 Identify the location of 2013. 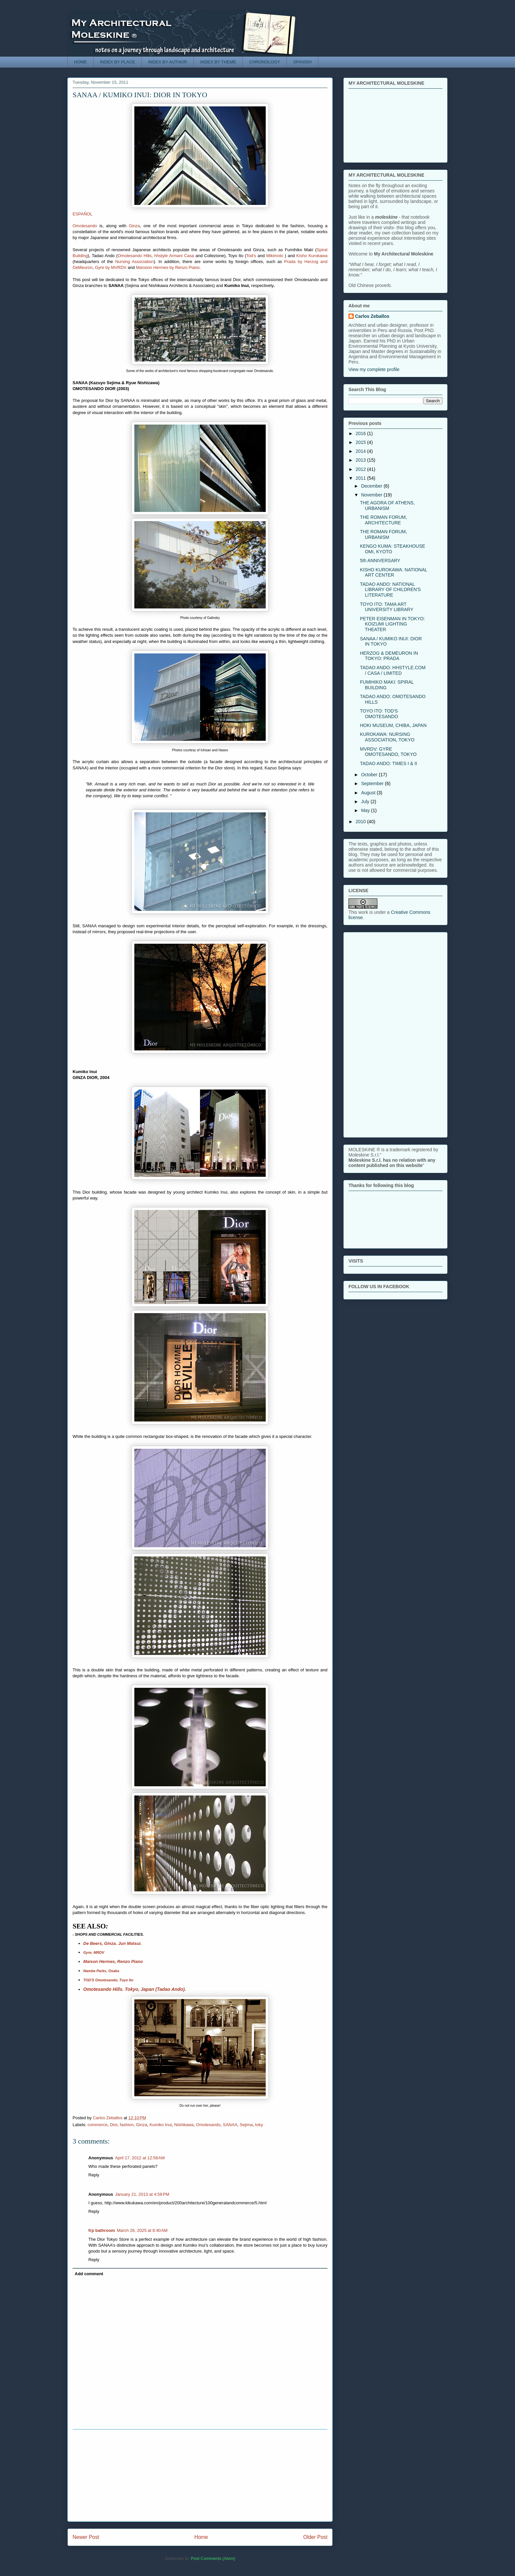
(361, 460).